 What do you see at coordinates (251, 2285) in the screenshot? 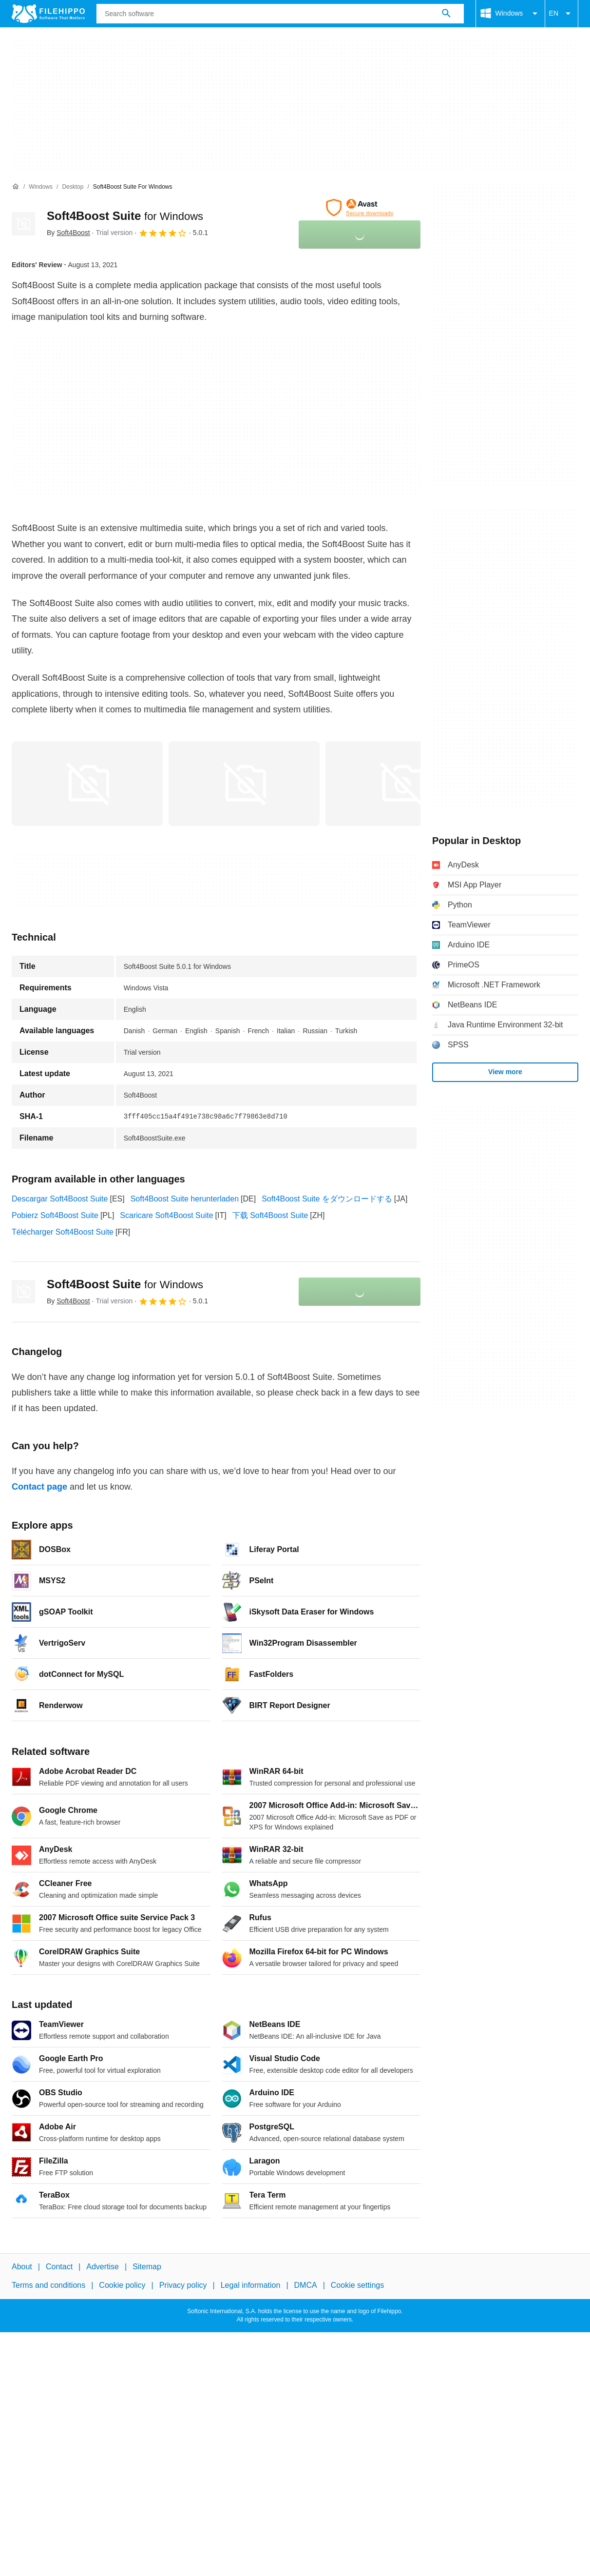
I see `Legal information` at bounding box center [251, 2285].